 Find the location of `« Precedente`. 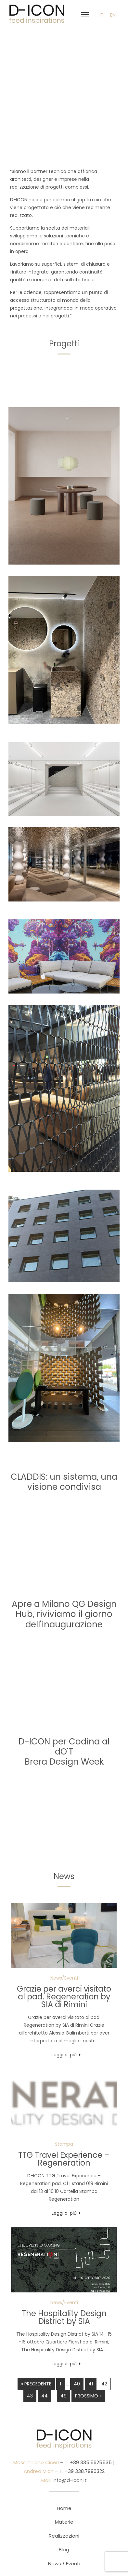

« Precedente is located at coordinates (36, 2384).